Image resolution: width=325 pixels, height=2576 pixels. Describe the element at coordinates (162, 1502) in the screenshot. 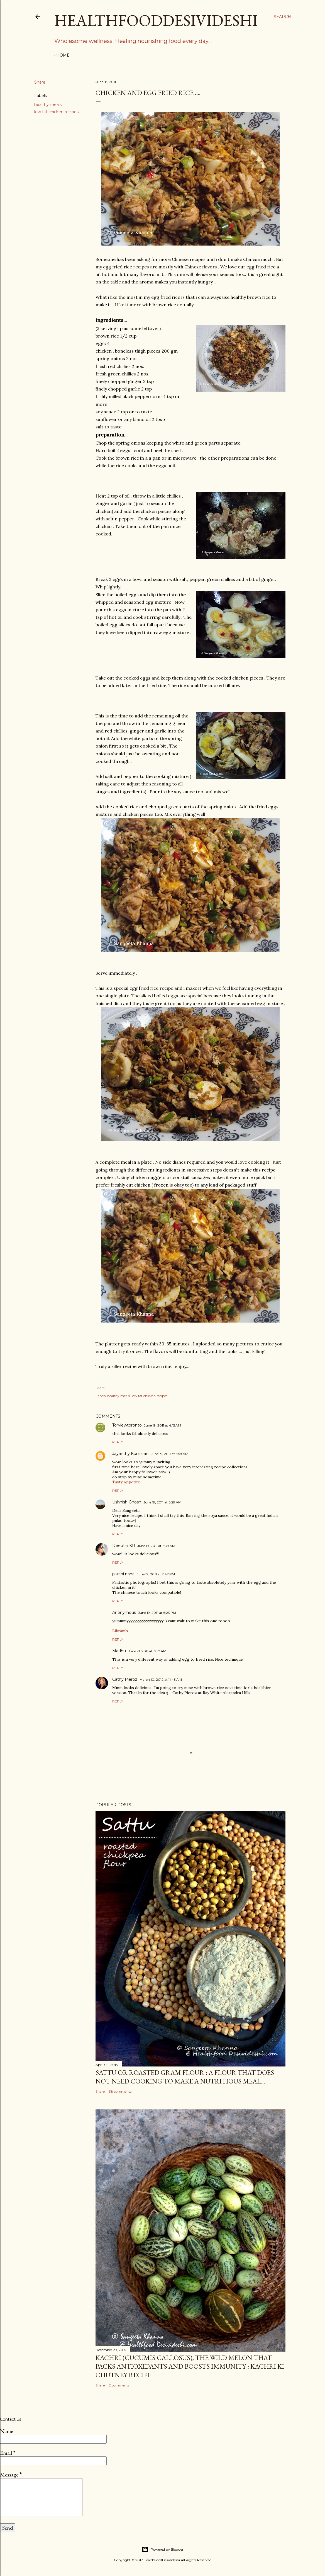

I see `June 19, 2011 at 6:29 AM` at that location.